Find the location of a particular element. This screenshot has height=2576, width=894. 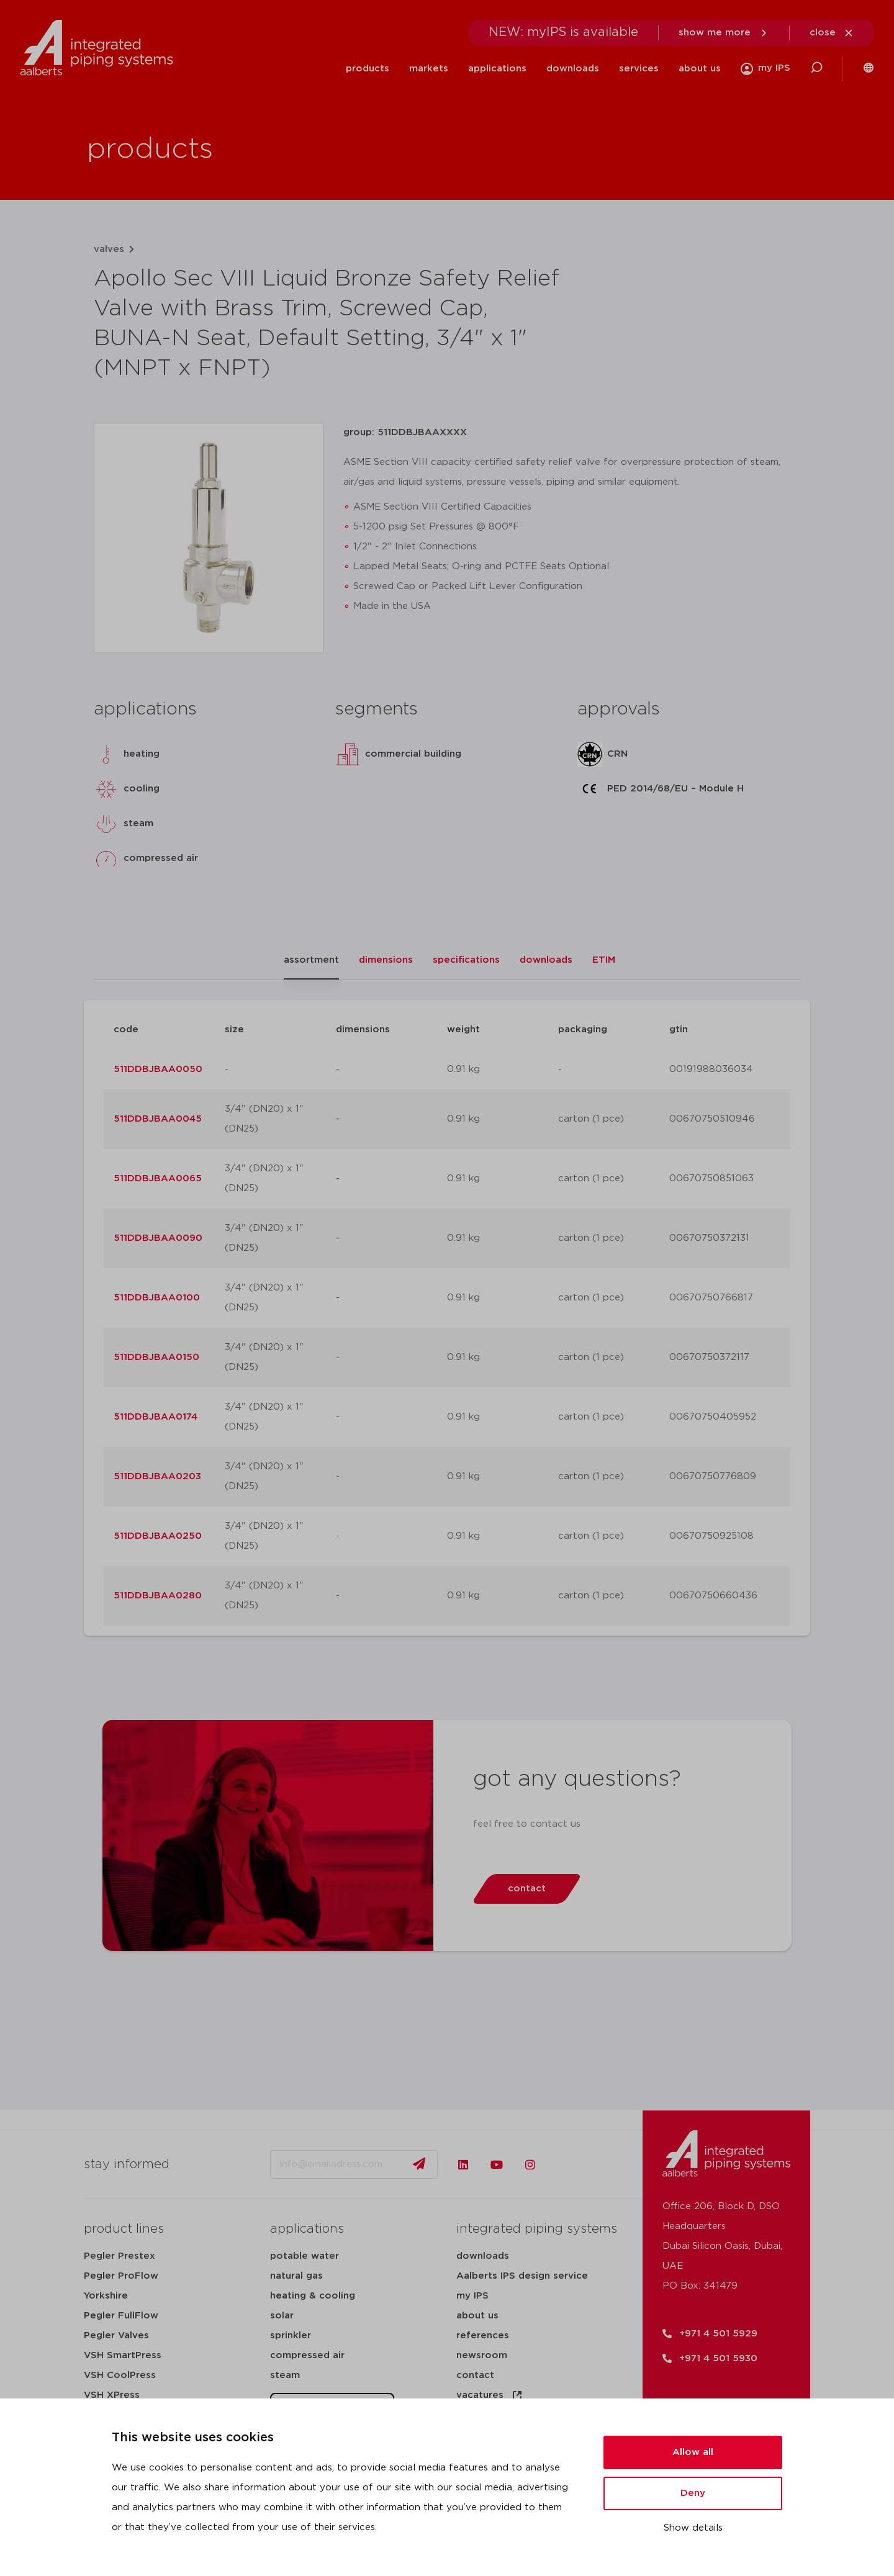

products is located at coordinates (367, 68).